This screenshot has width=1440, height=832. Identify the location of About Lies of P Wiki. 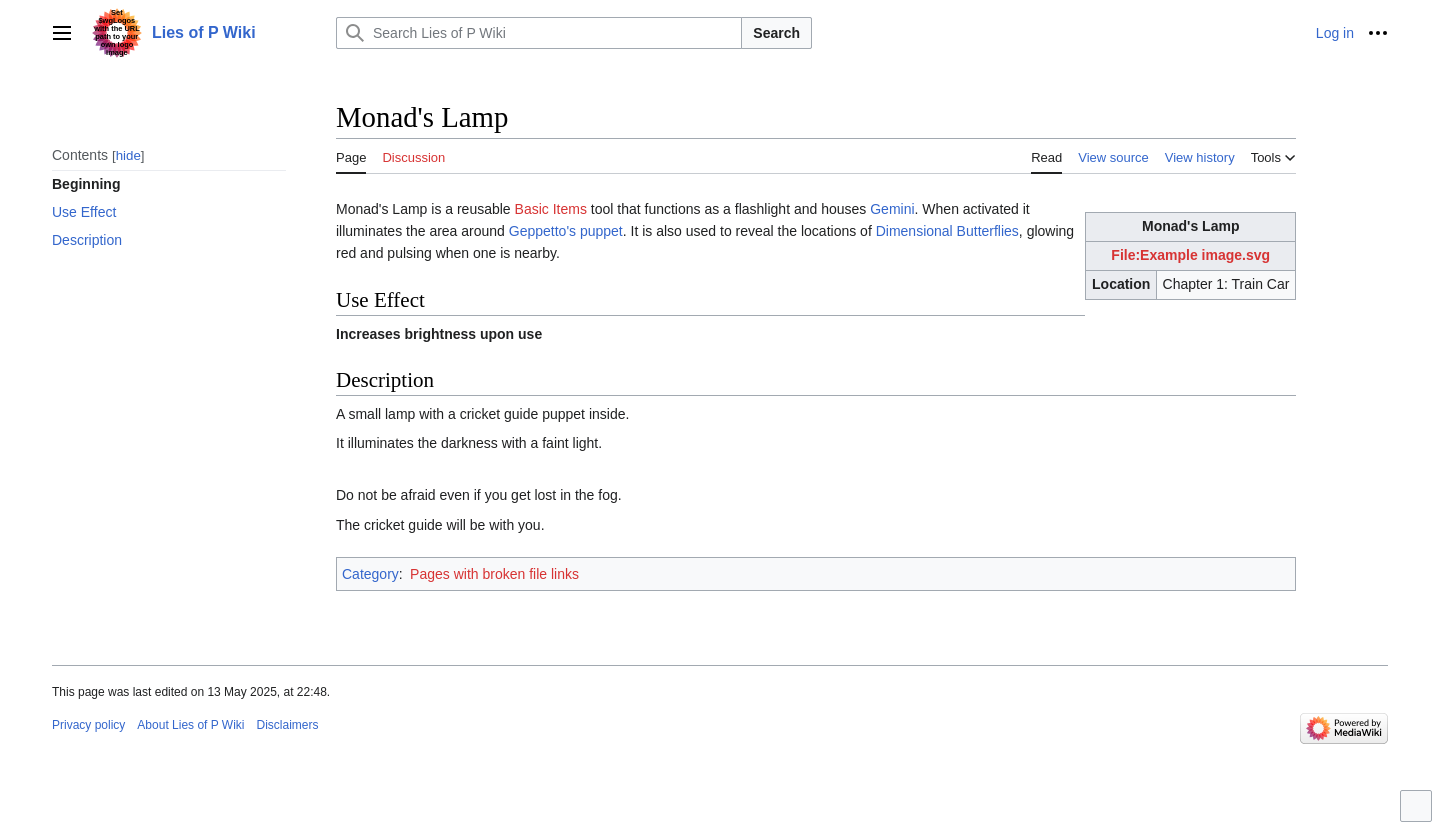
(190, 725).